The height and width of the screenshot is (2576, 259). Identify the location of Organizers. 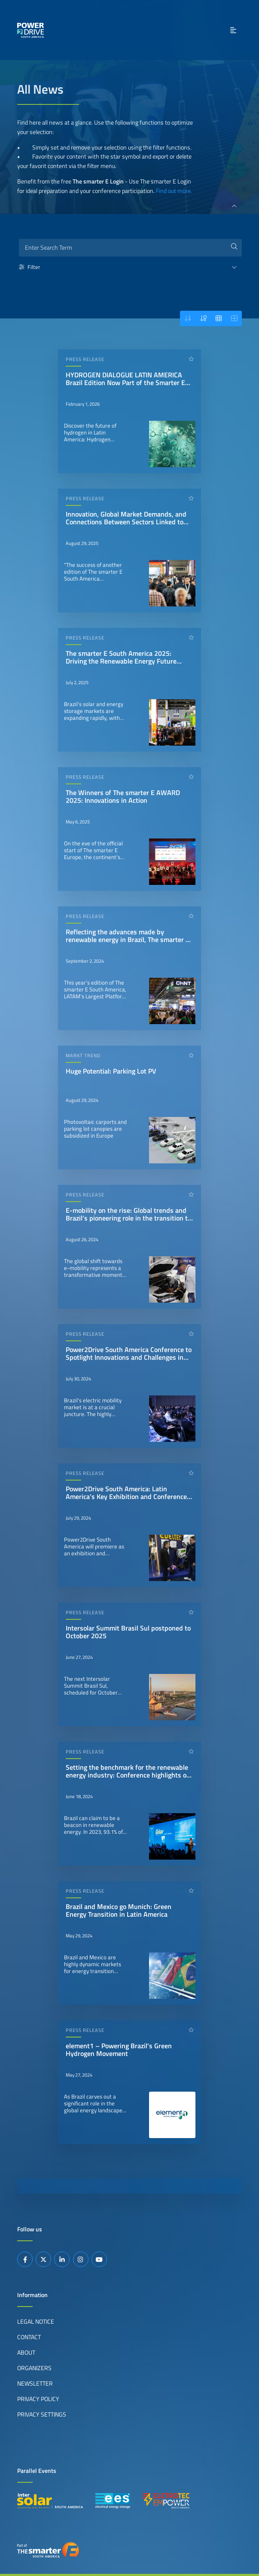
(34, 2368).